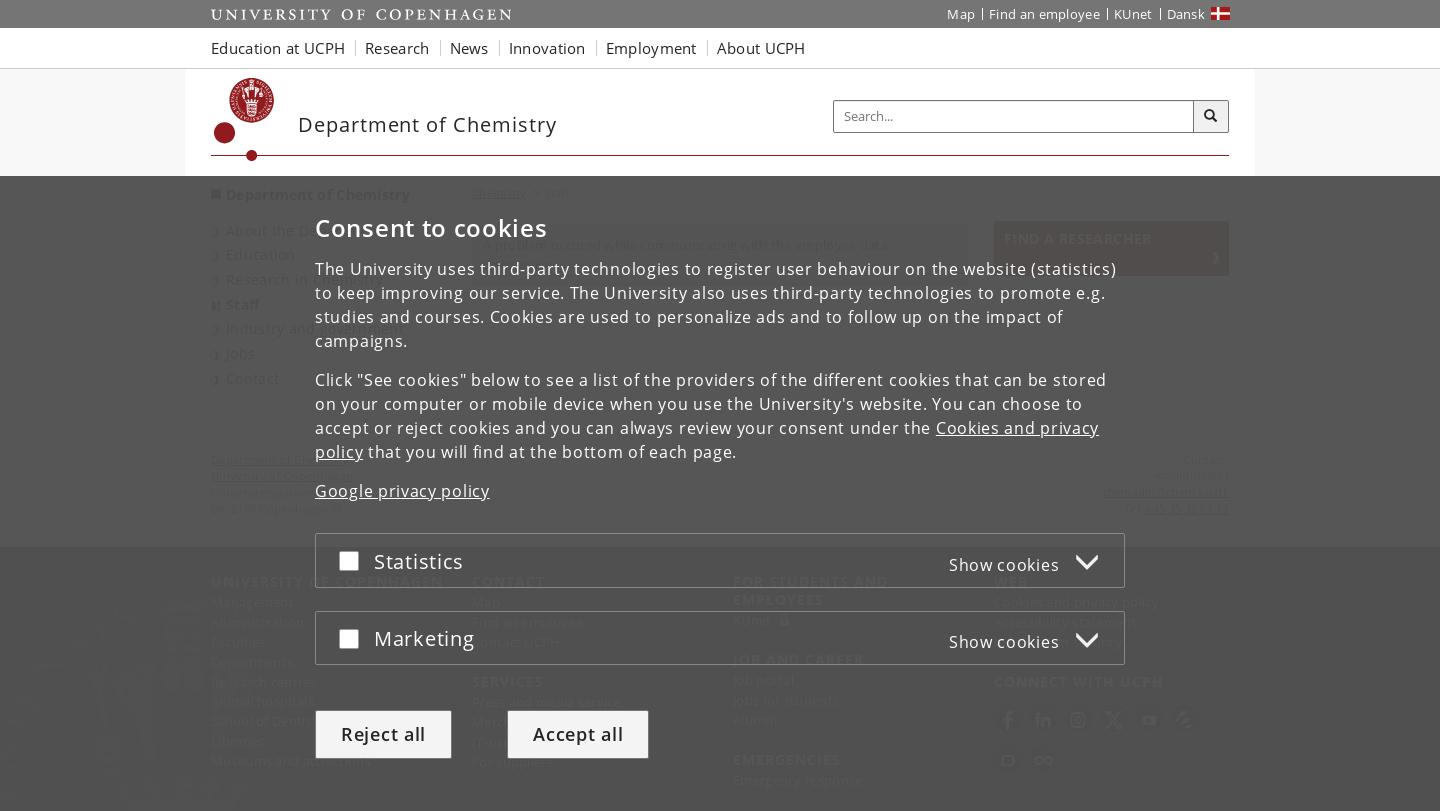  Describe the element at coordinates (961, 14) in the screenshot. I see `Map [UCPH map]` at that location.